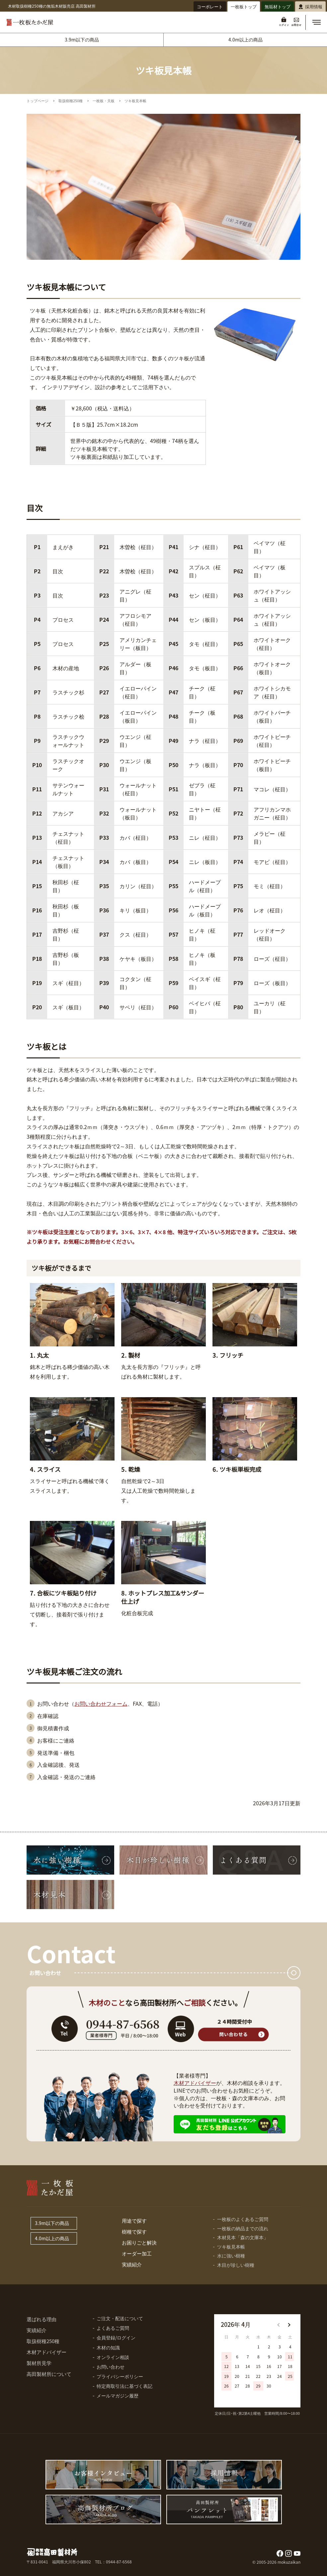  I want to click on 木材見本「森の文庫本」, so click(242, 2237).